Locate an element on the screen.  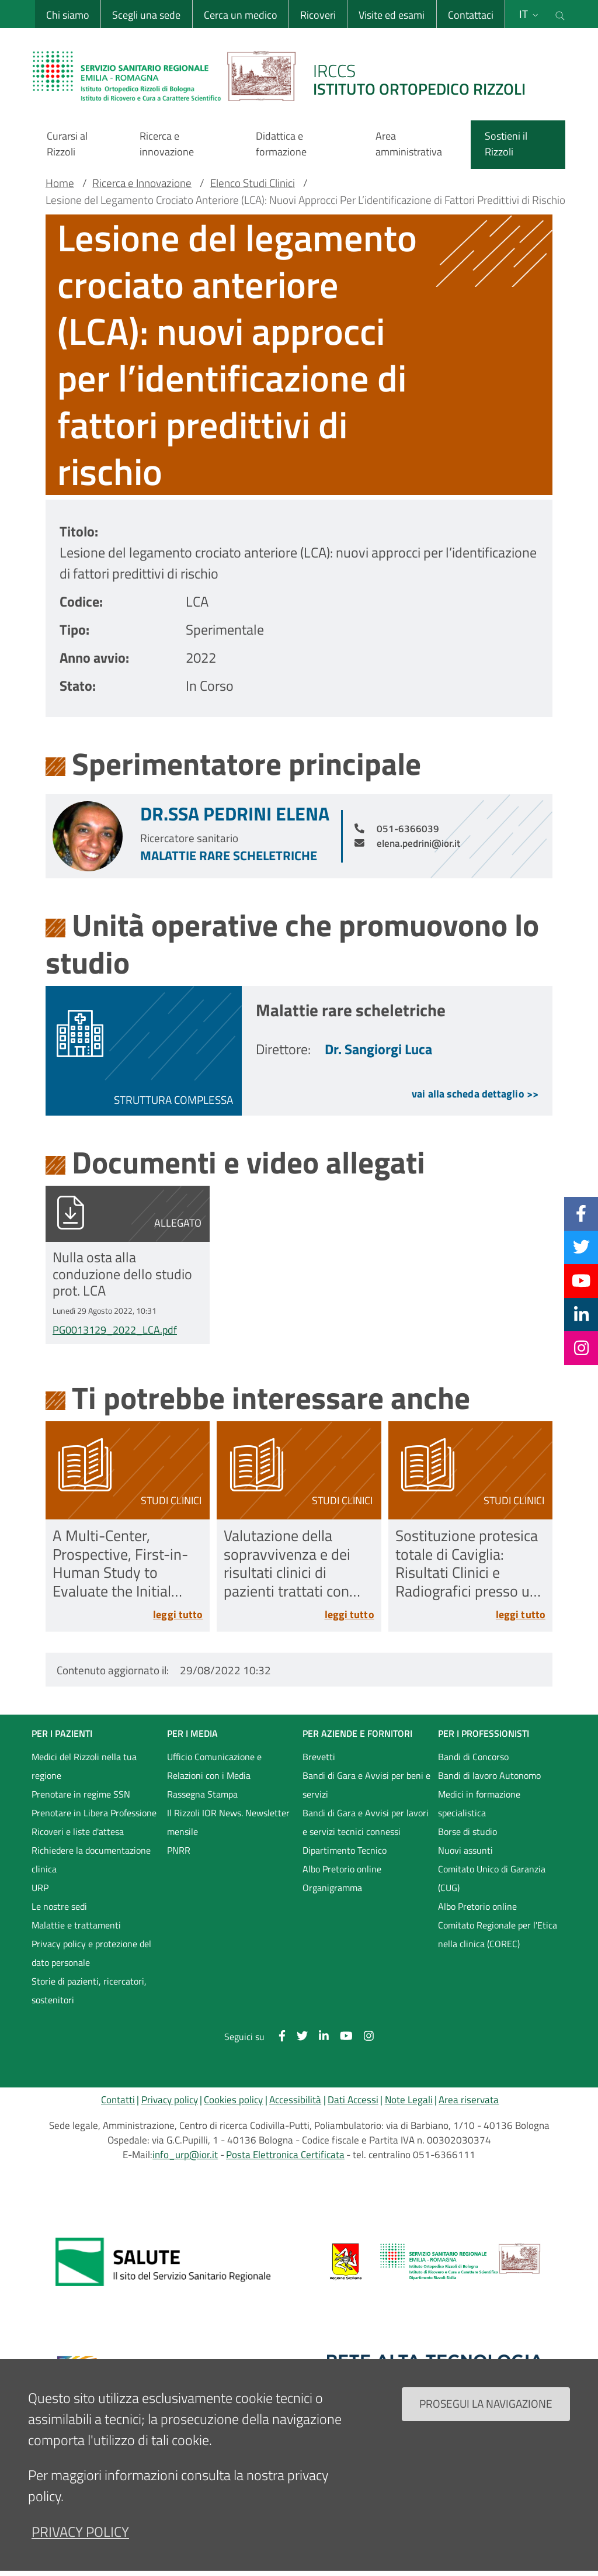
Dr. Sangiorgi Luca is located at coordinates (378, 1049).